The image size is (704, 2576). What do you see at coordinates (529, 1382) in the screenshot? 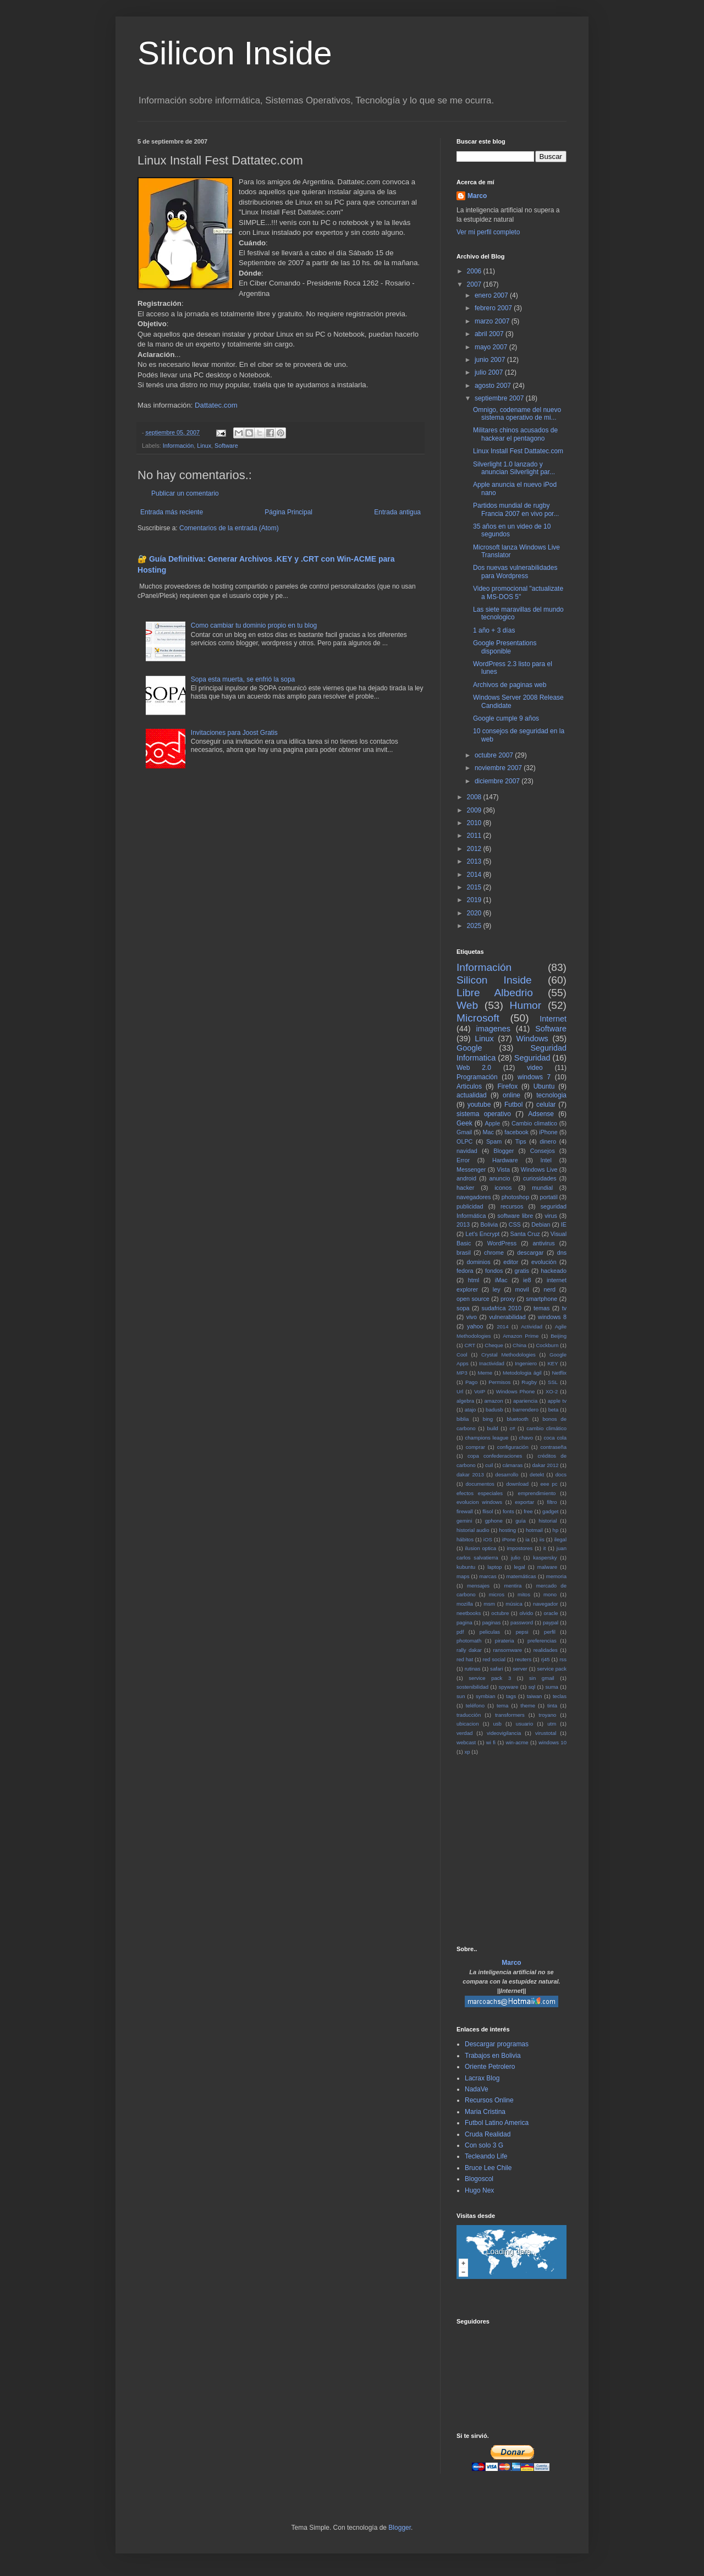
I see `Rugby` at bounding box center [529, 1382].